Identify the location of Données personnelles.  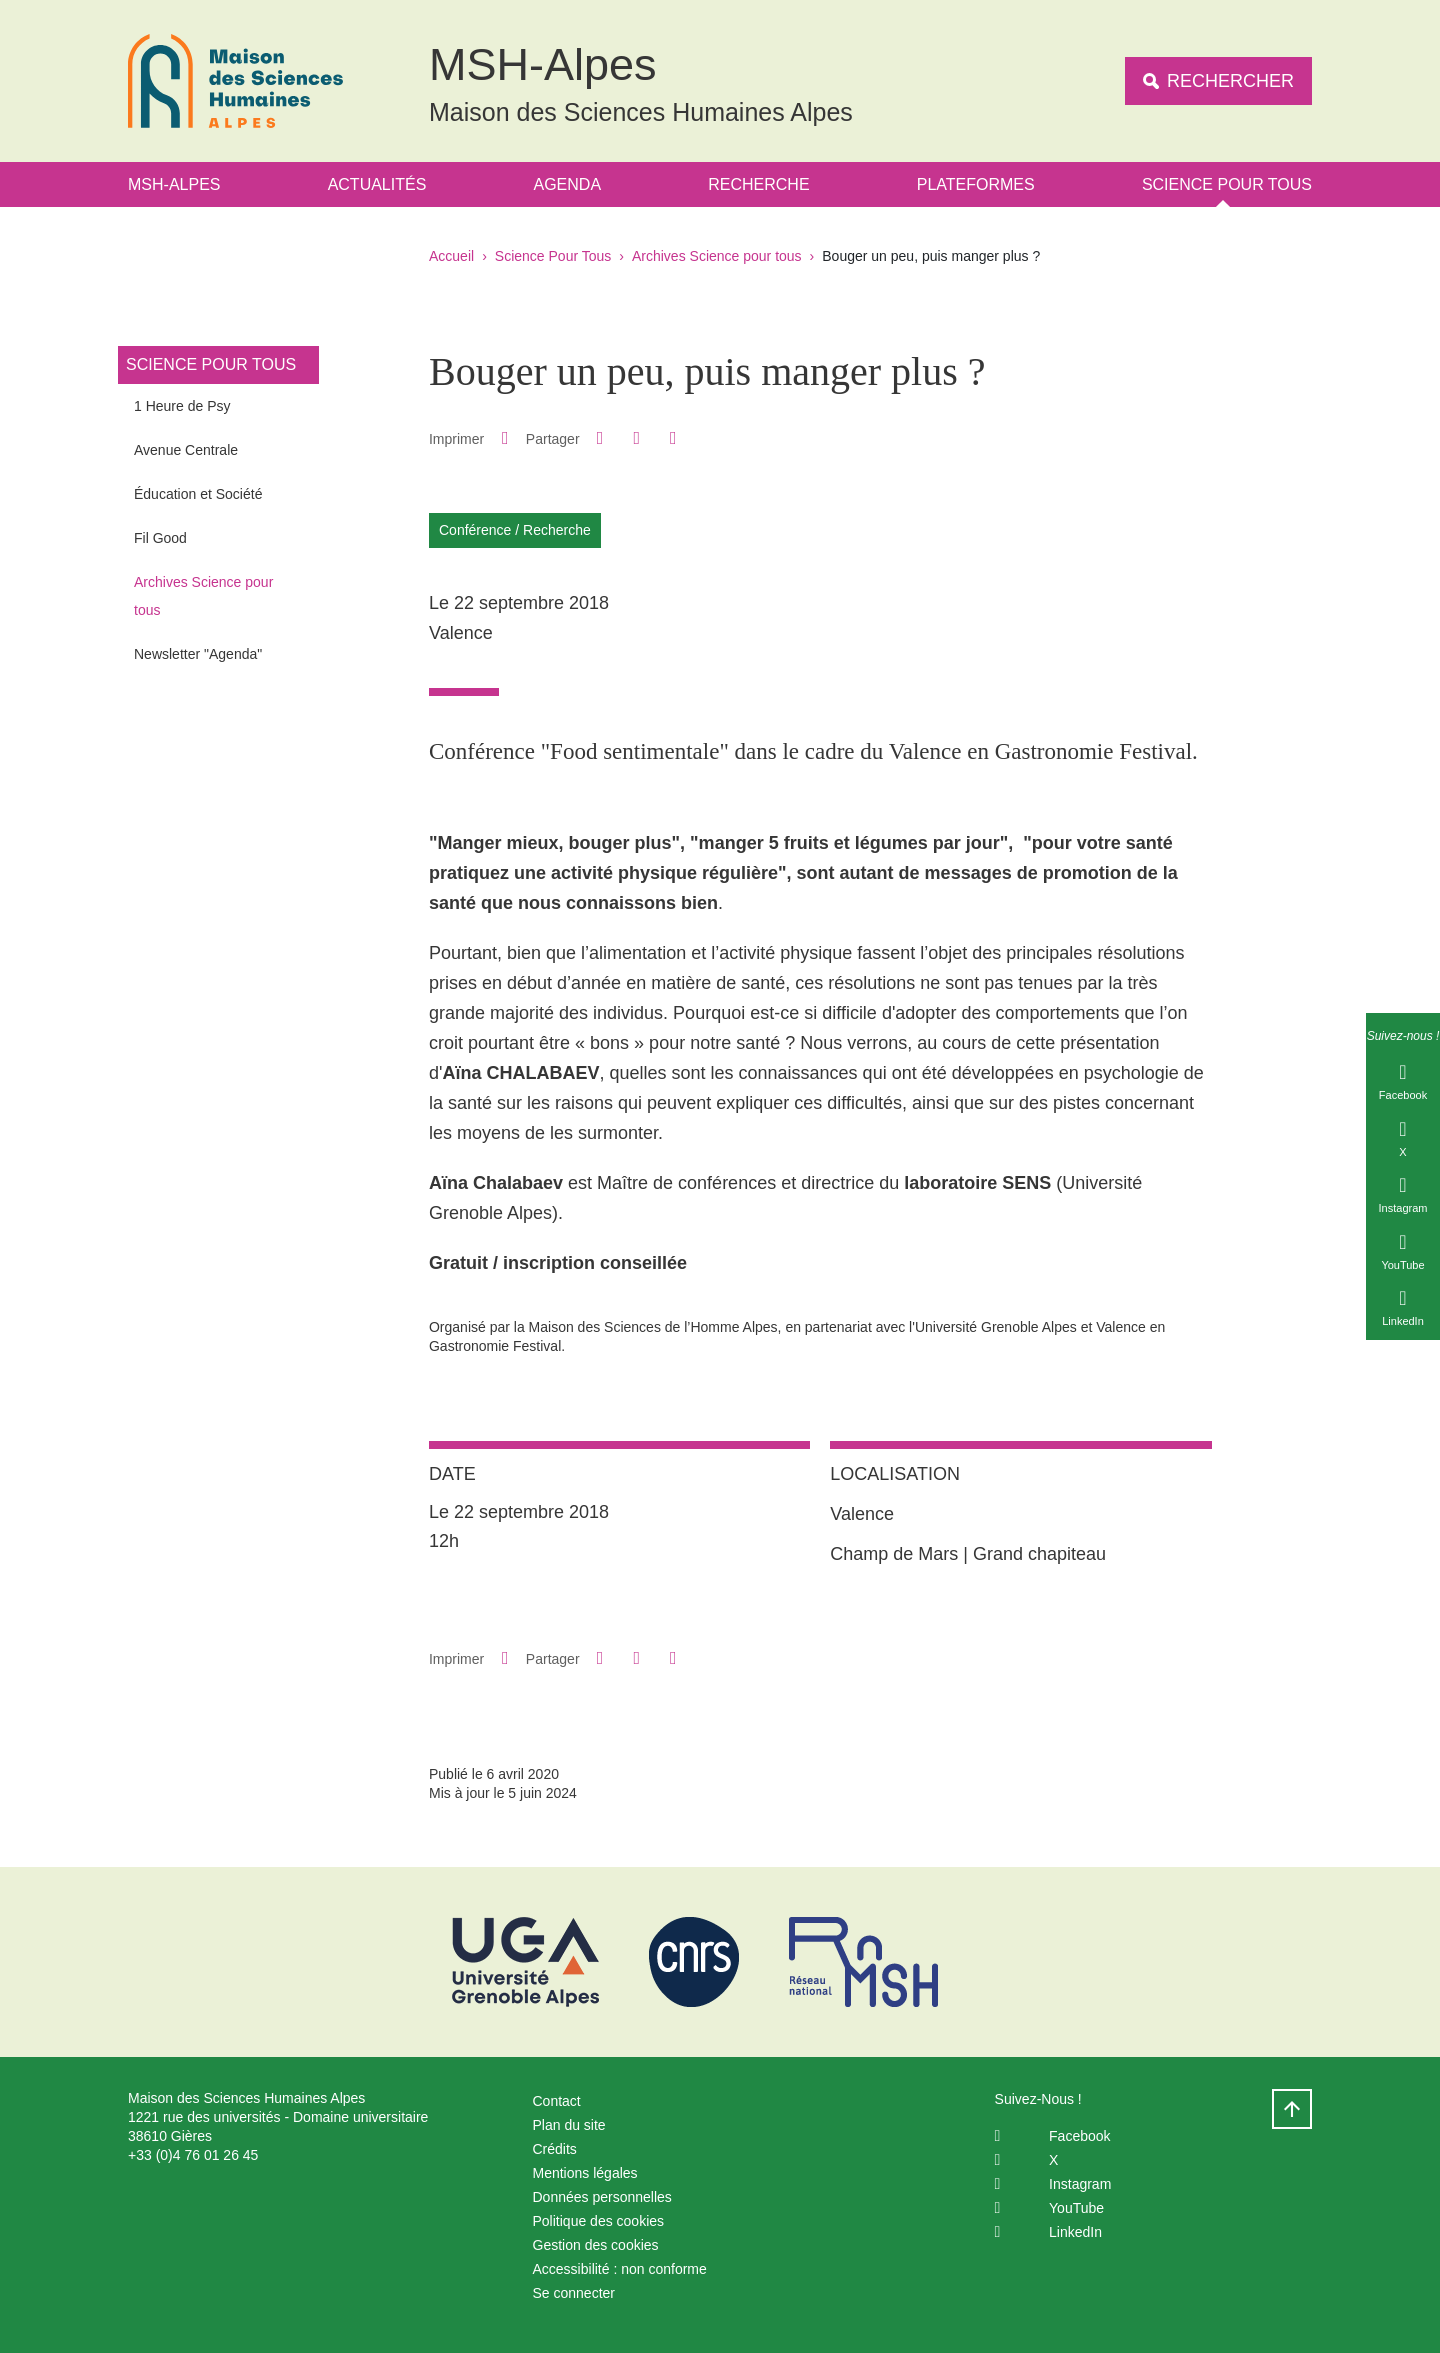
(602, 2197).